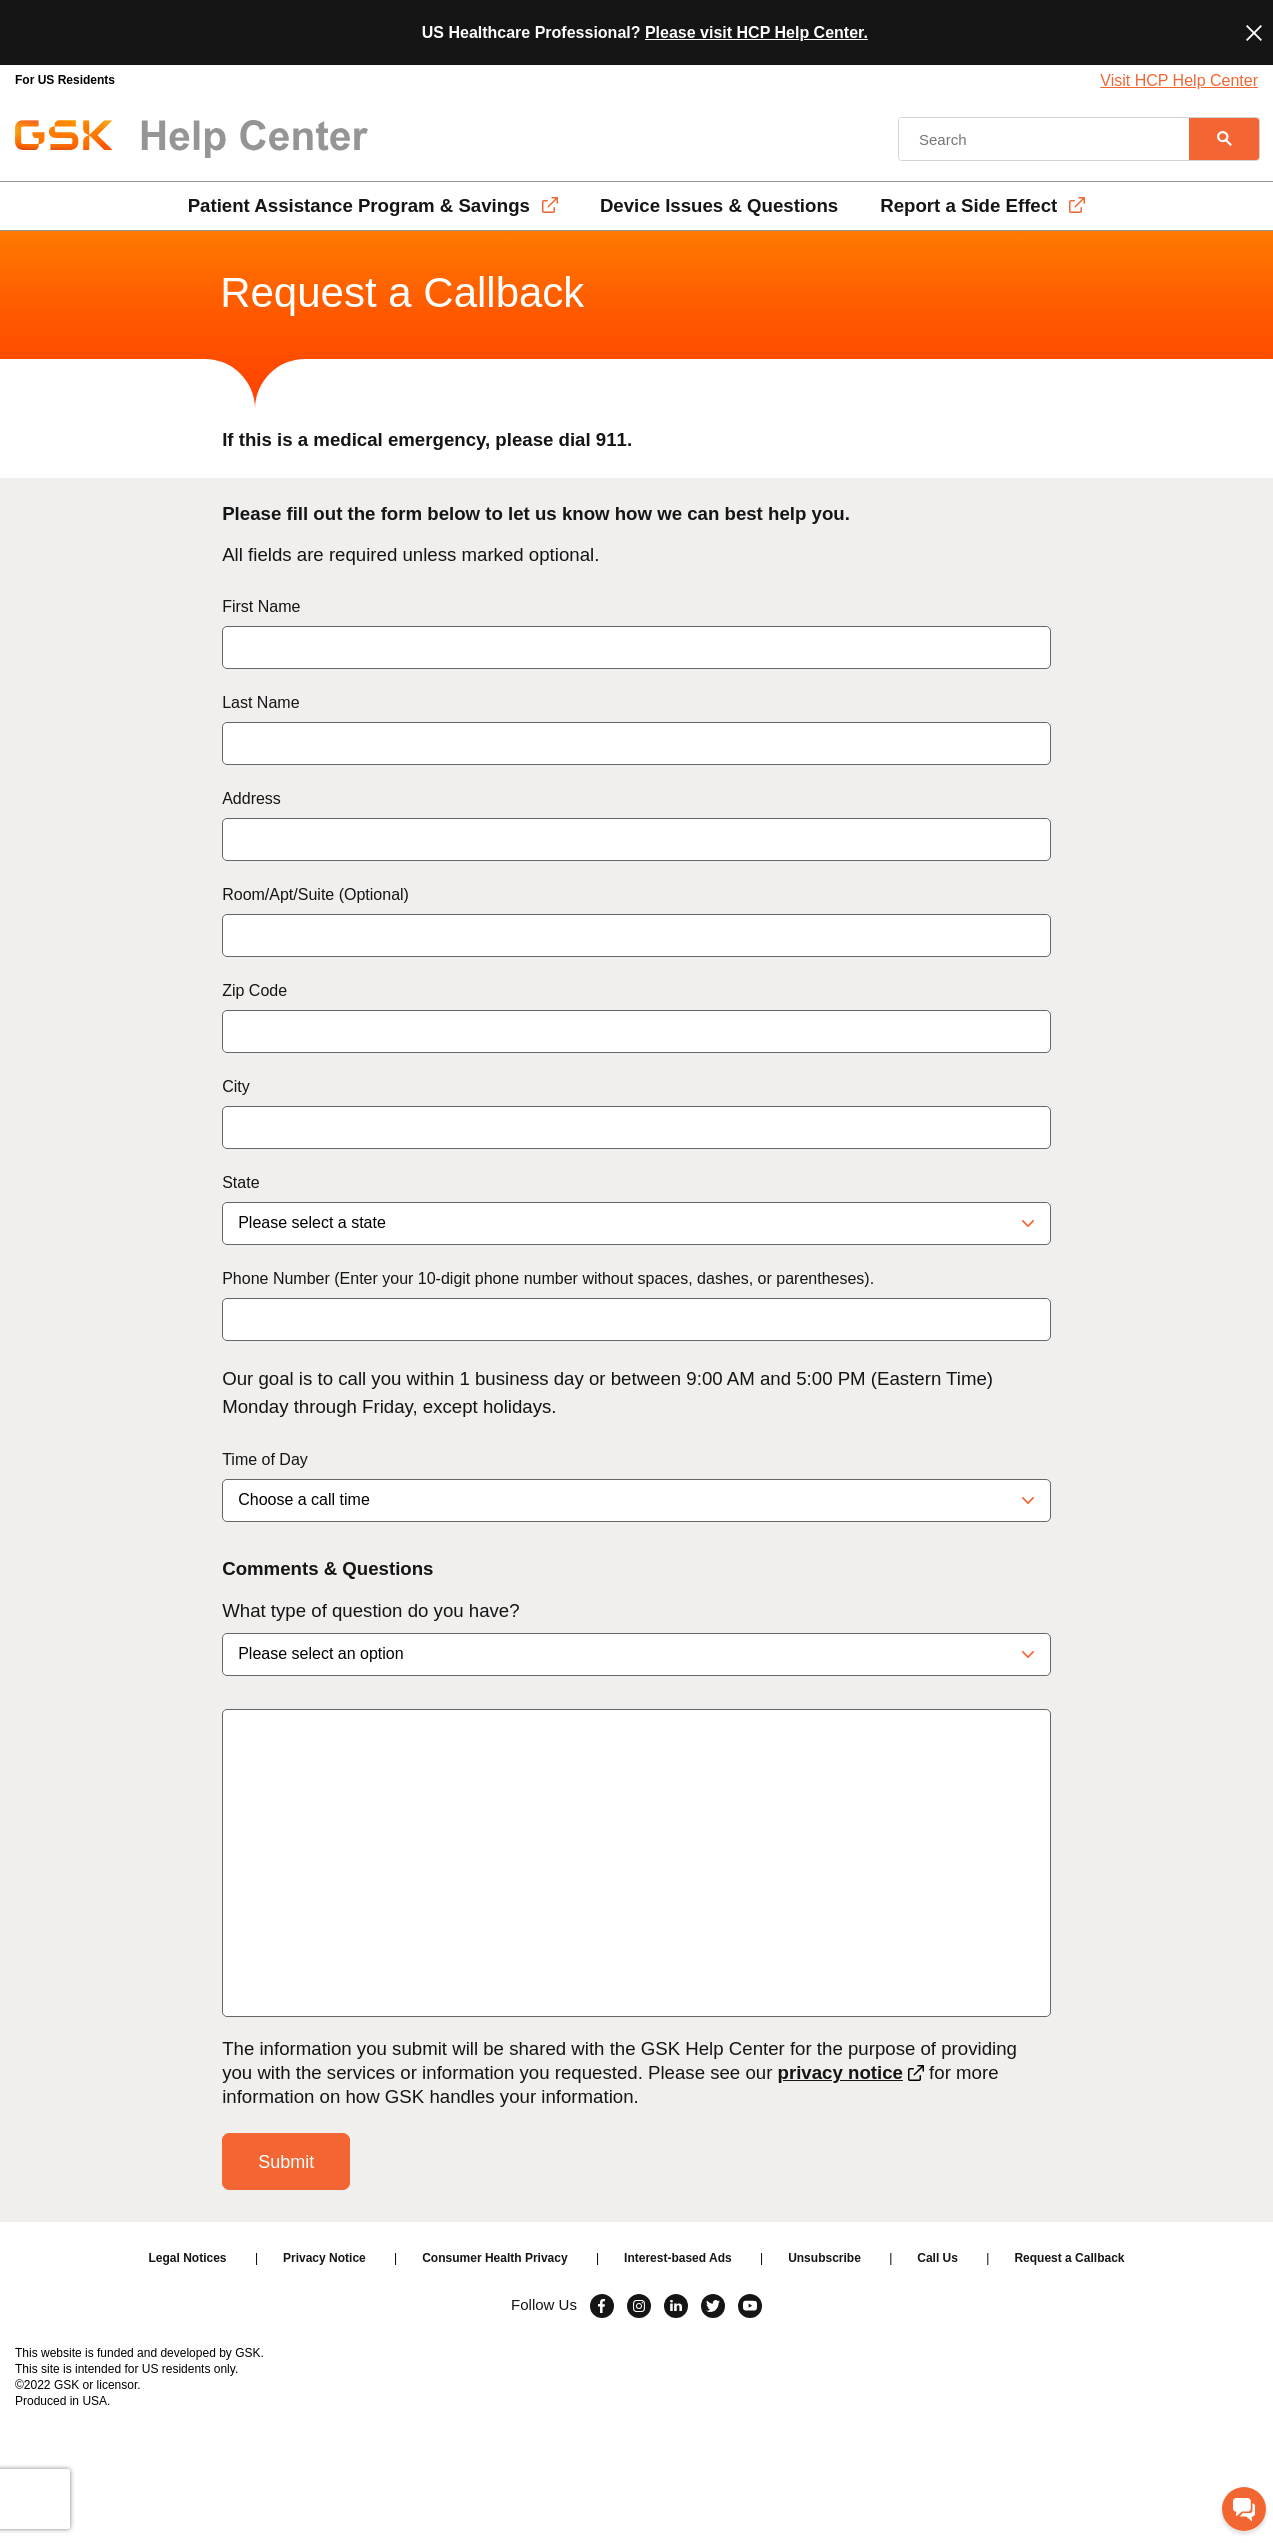  What do you see at coordinates (678, 2258) in the screenshot?
I see `Interest-based Ads` at bounding box center [678, 2258].